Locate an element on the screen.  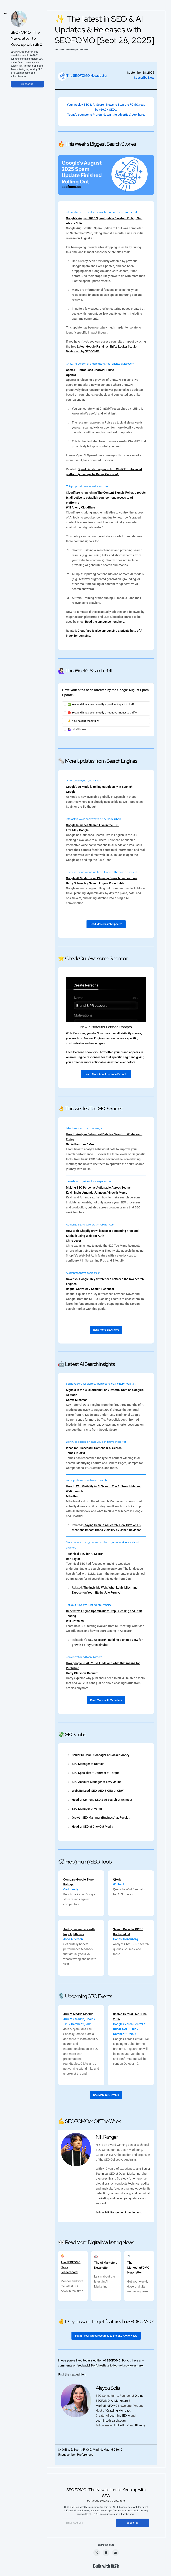
AI Marketers is located at coordinates (119, 2400).